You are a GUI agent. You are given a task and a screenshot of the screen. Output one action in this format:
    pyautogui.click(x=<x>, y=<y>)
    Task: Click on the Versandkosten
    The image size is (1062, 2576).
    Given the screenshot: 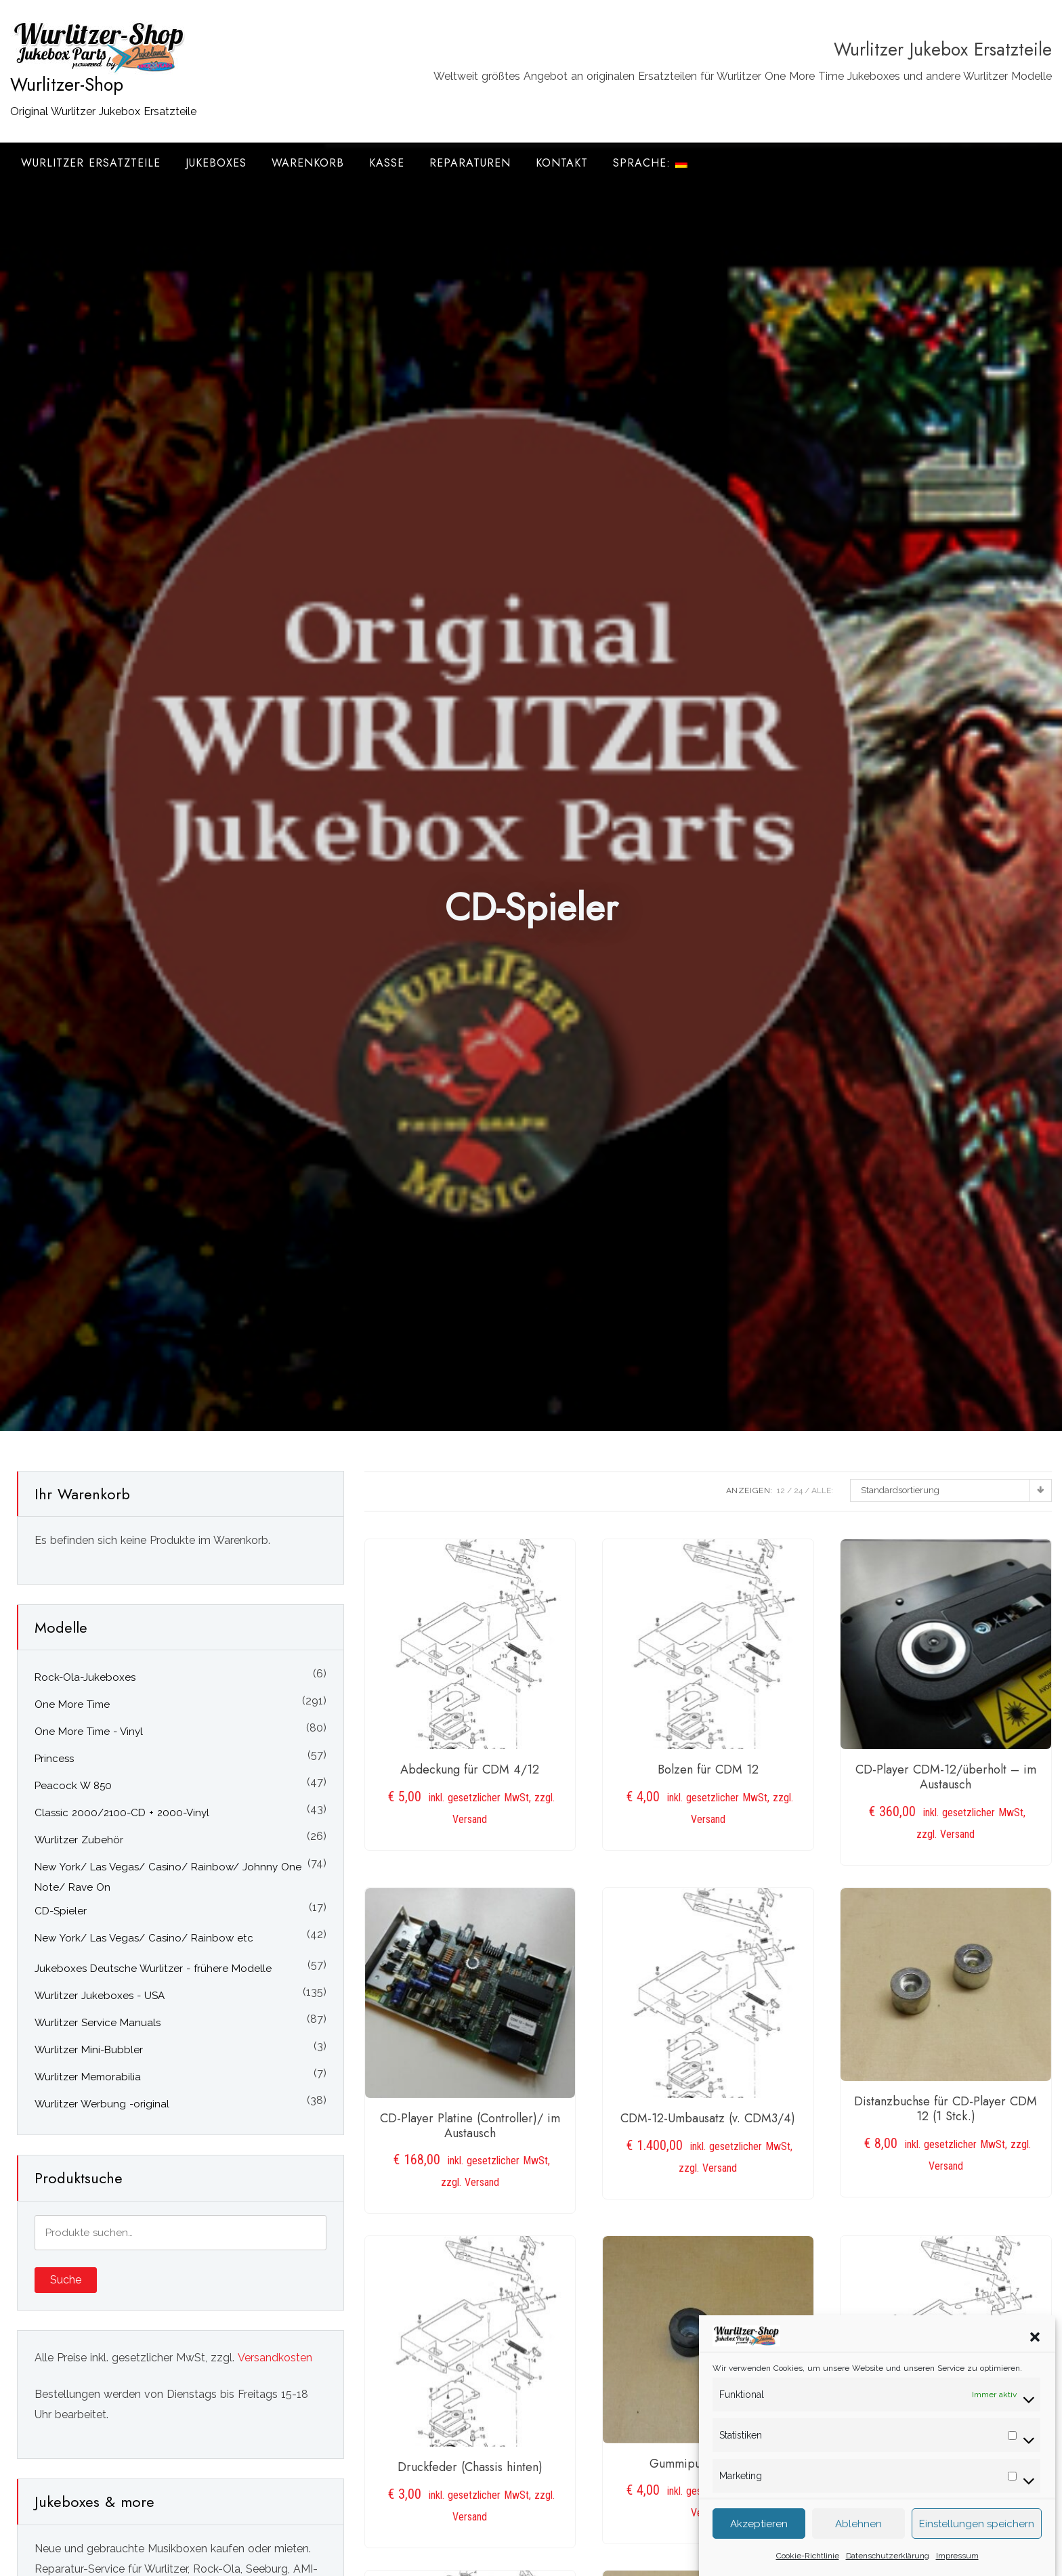 What is the action you would take?
    pyautogui.click(x=275, y=2357)
    